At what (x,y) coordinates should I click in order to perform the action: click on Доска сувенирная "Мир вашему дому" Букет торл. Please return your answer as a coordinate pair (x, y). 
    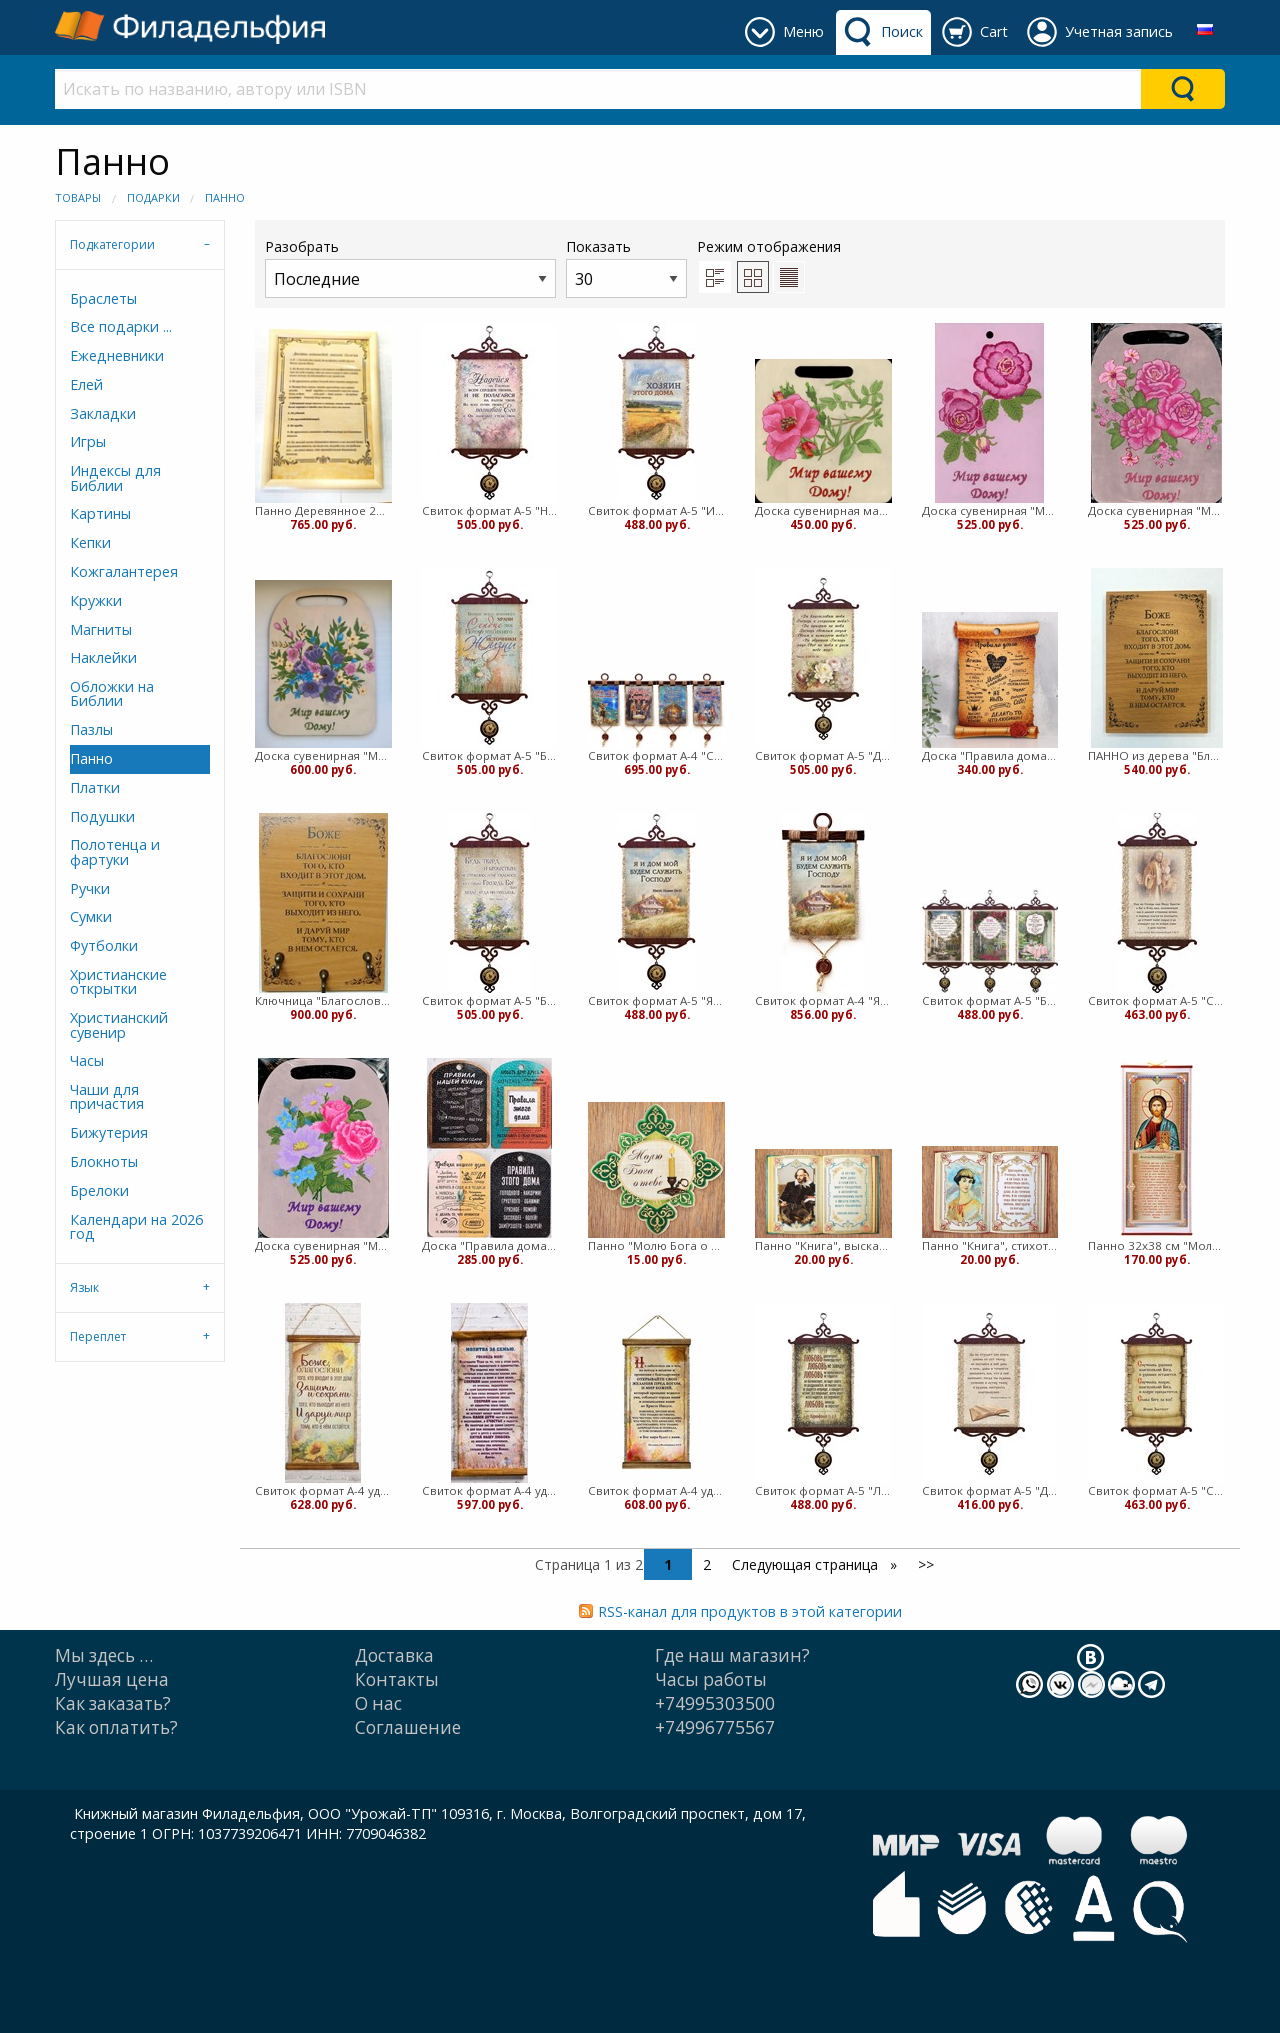
    Looking at the image, I should click on (323, 755).